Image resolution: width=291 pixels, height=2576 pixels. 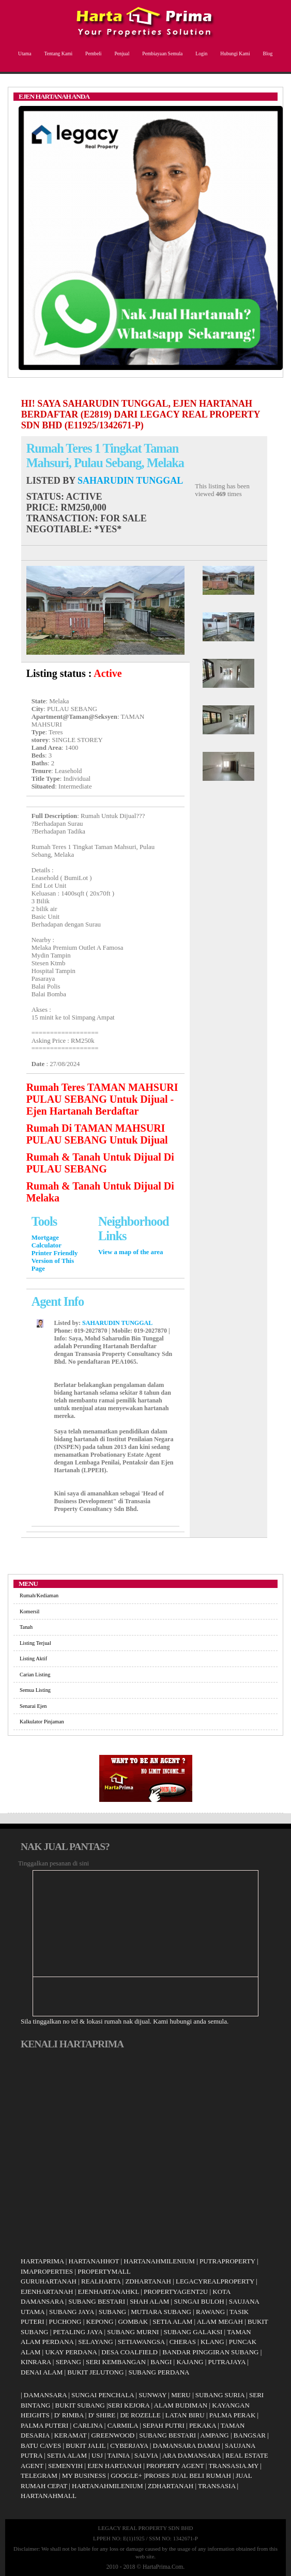 I want to click on ZDHARTANAH, so click(x=148, y=2281).